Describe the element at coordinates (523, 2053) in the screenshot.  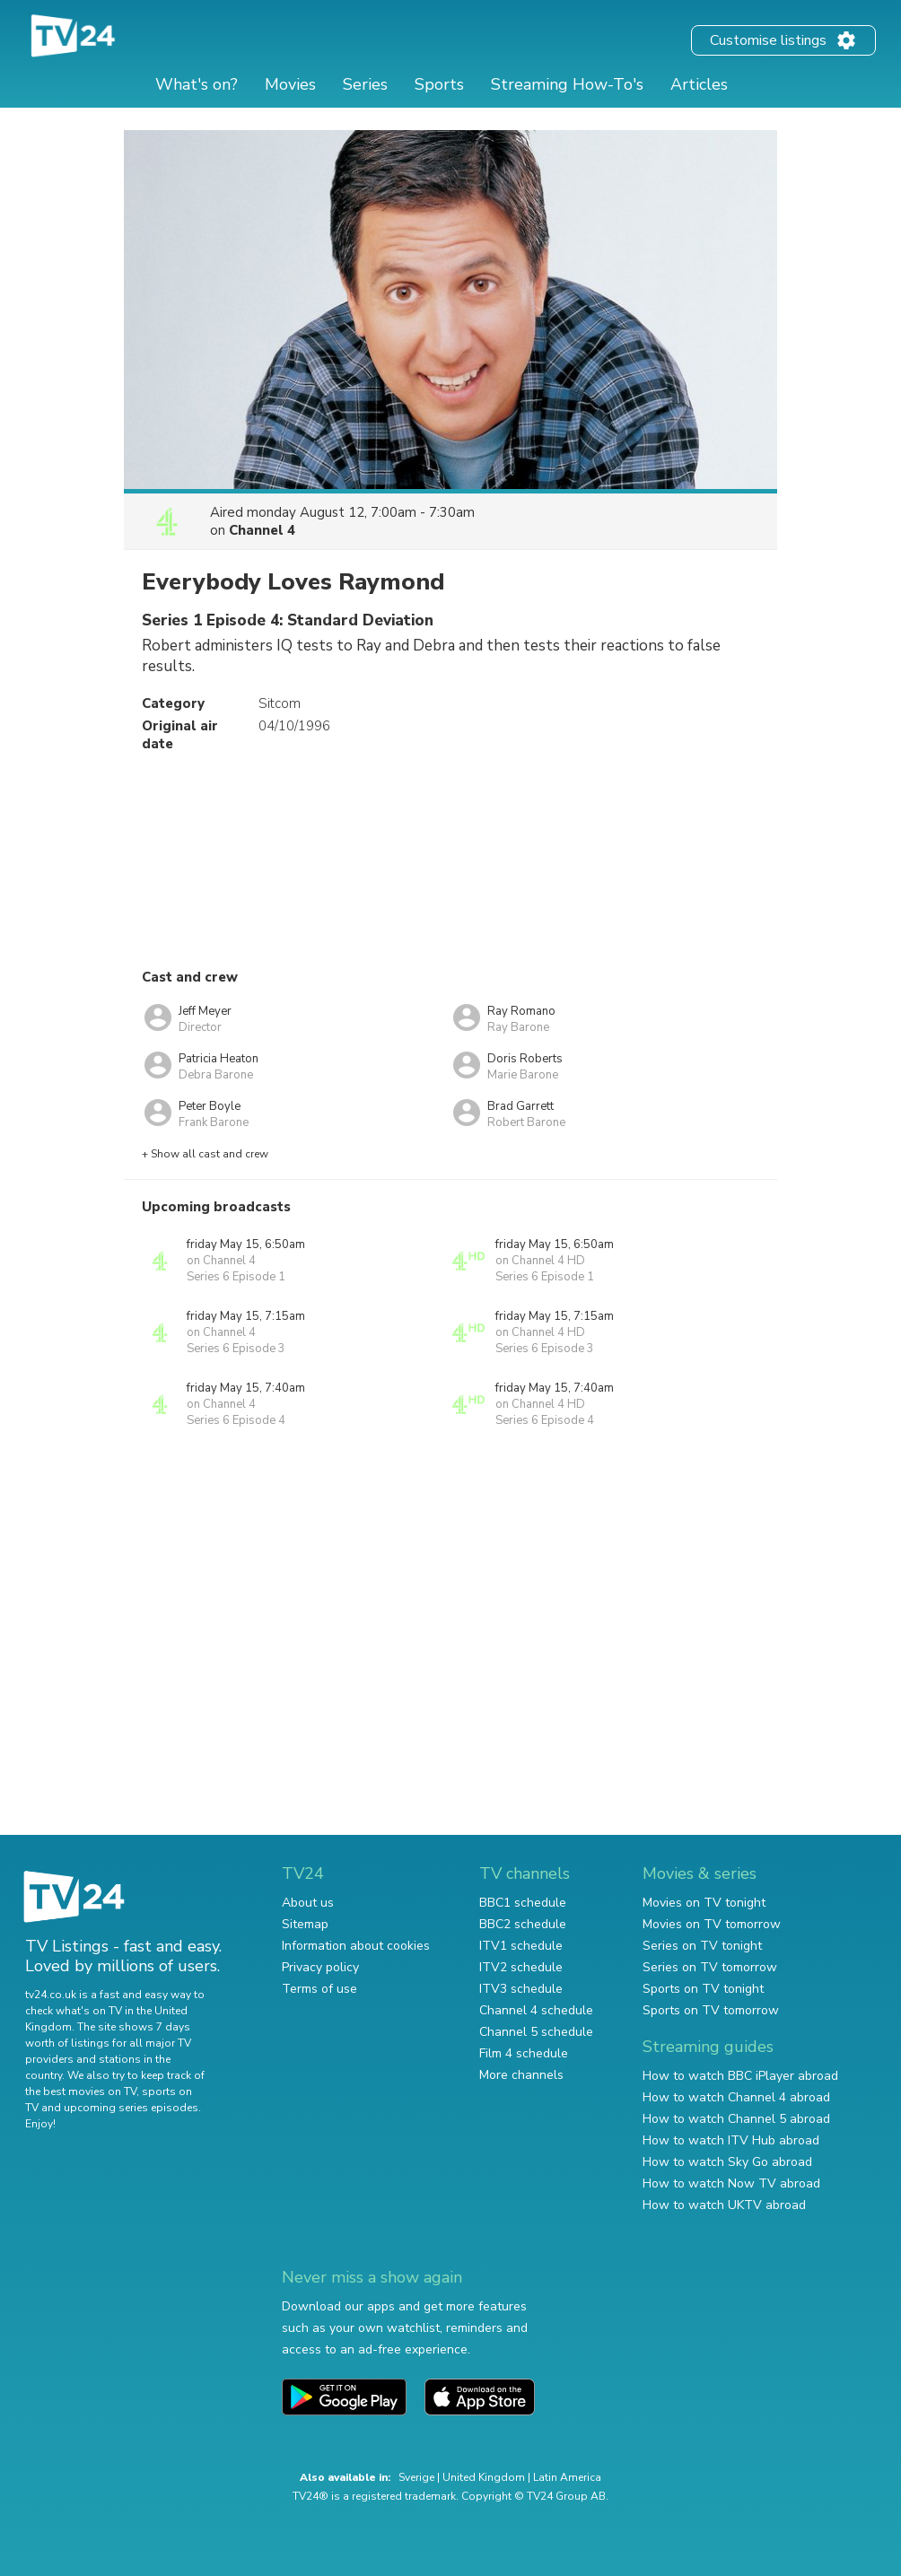
I see `Film 4 schedule` at that location.